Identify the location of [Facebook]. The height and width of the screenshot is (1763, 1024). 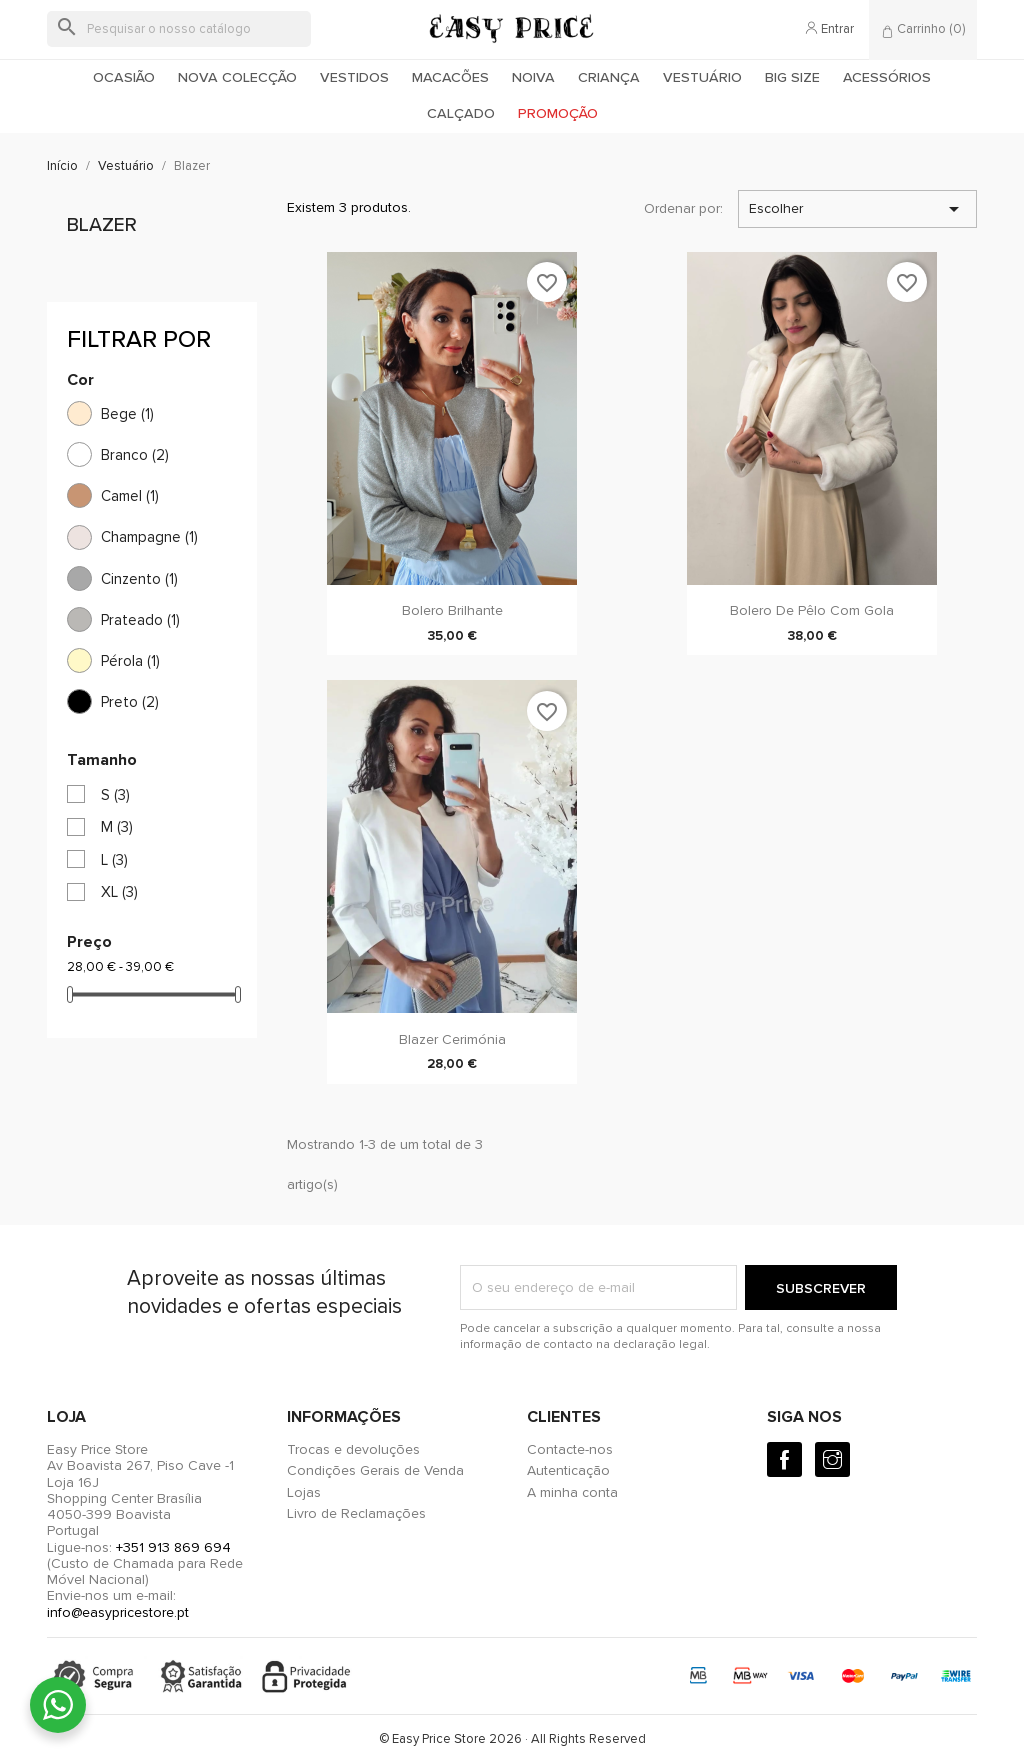
(784, 1459).